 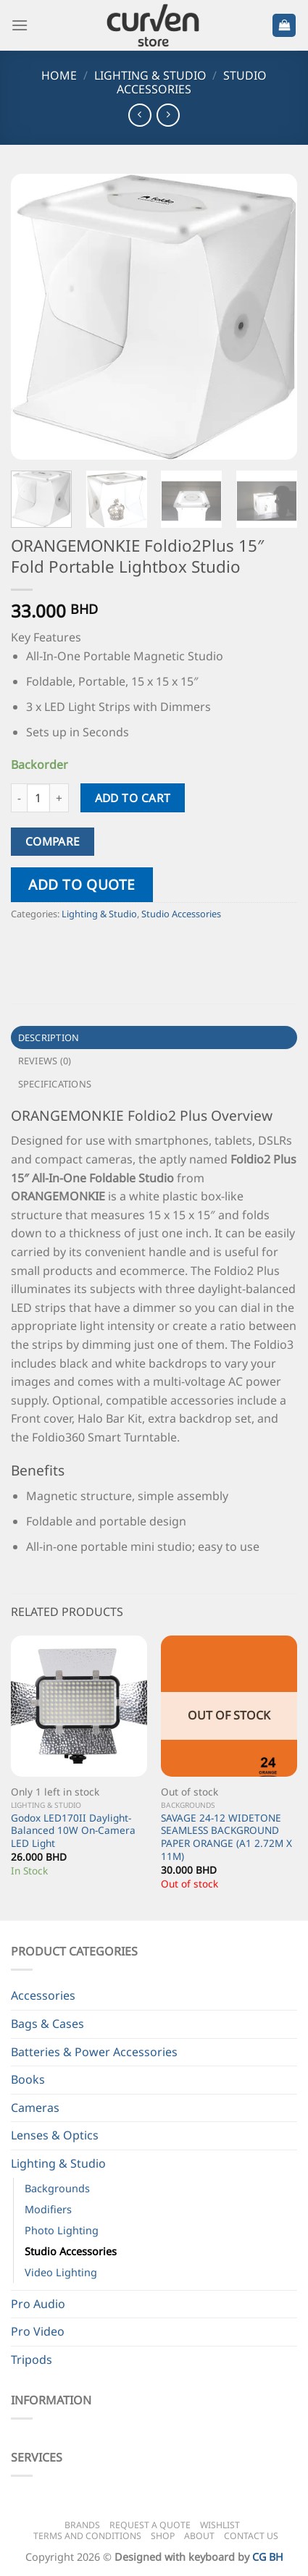 What do you see at coordinates (226, 1837) in the screenshot?
I see `SAVAGE 24-12 WIDETONE SEAMLESS BACKGROUND PAPER ORANGE (A1 2.72M X 11M)` at bounding box center [226, 1837].